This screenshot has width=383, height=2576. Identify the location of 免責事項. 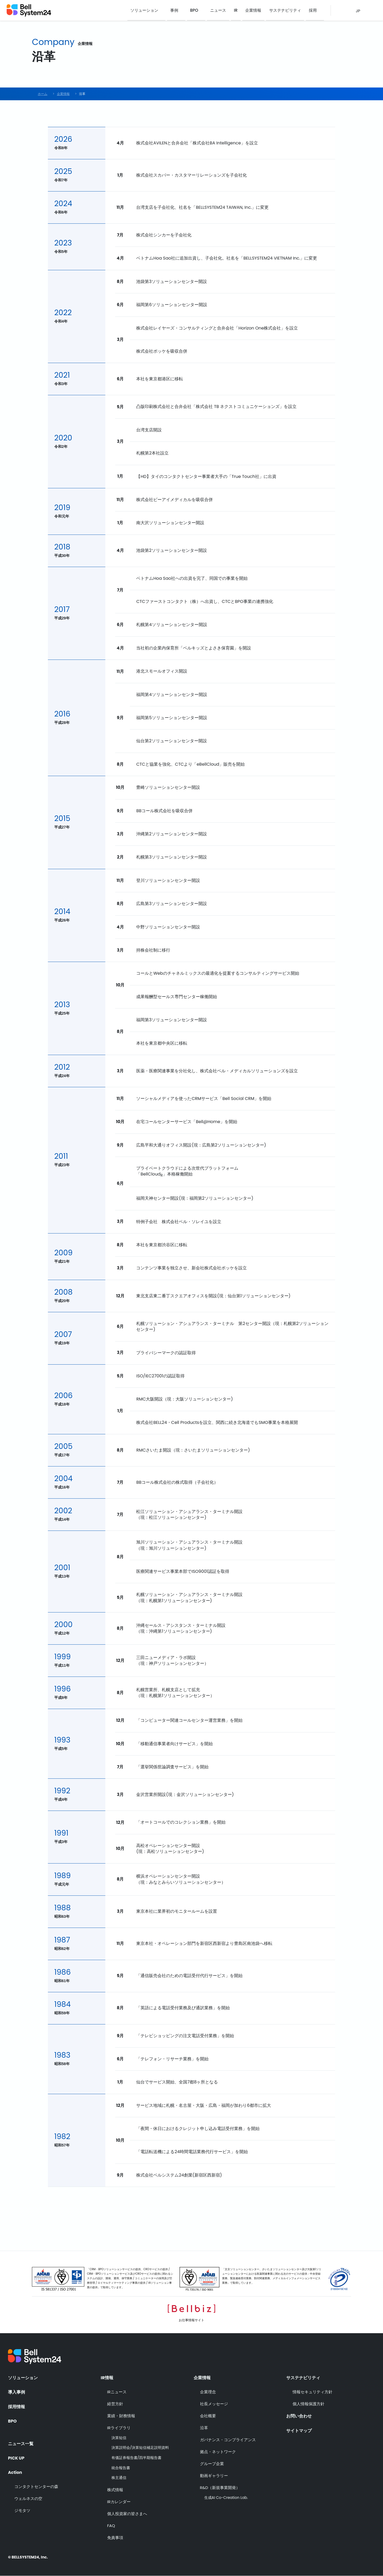
(115, 2537).